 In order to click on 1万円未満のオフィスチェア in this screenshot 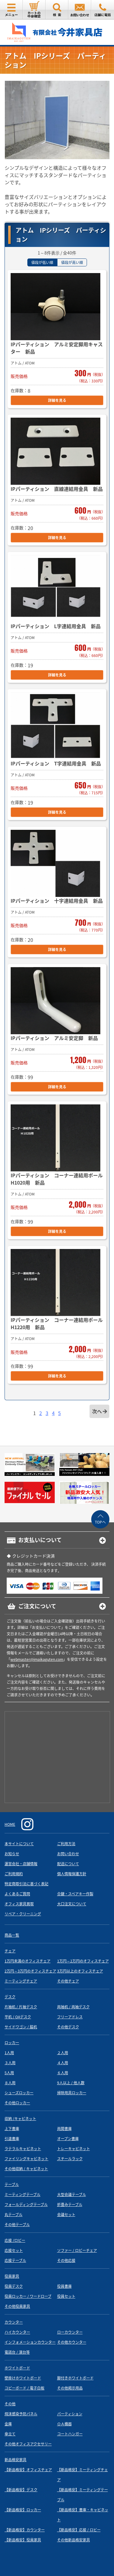, I will do `click(27, 1961)`.